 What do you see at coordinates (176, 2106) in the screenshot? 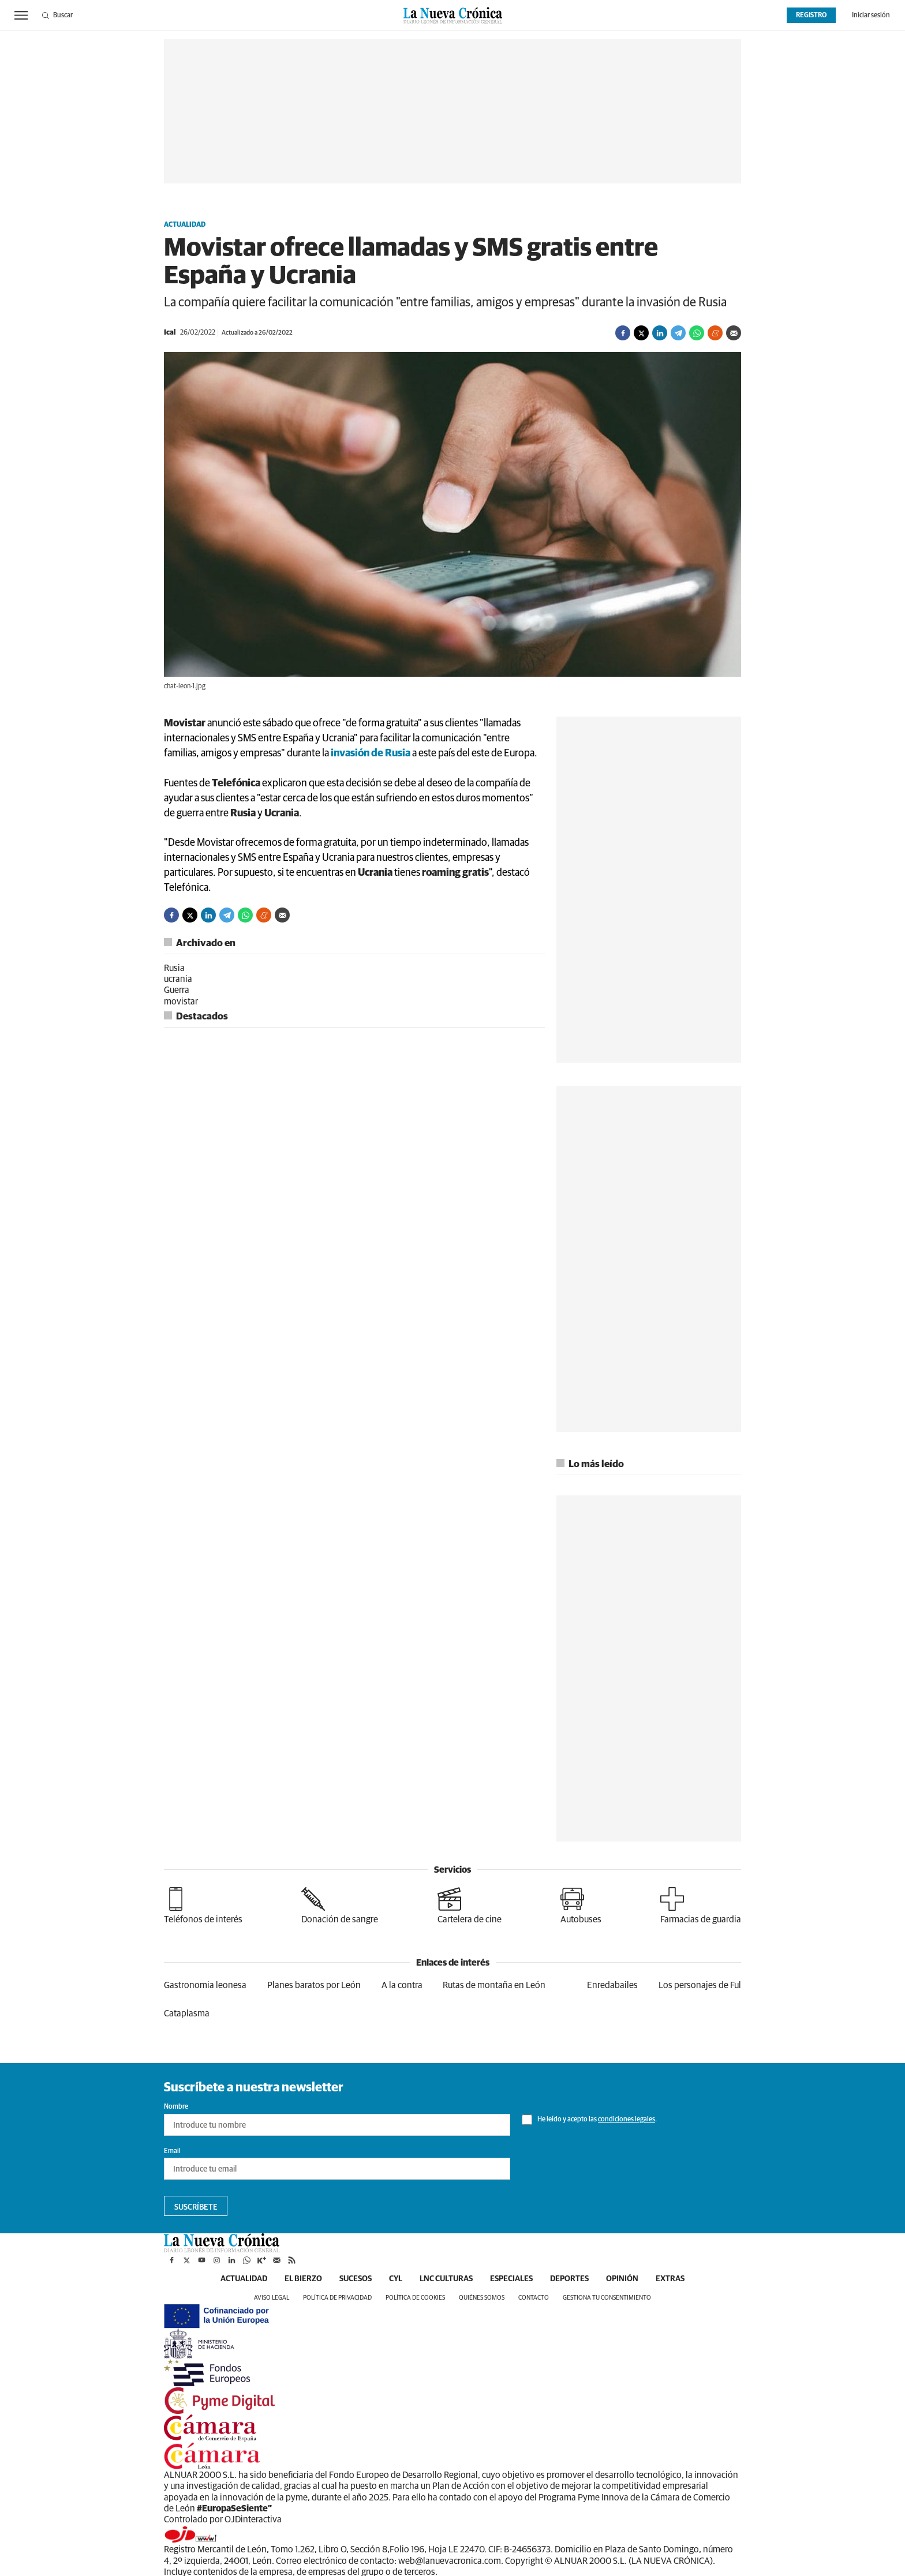
I see `Nombre` at bounding box center [176, 2106].